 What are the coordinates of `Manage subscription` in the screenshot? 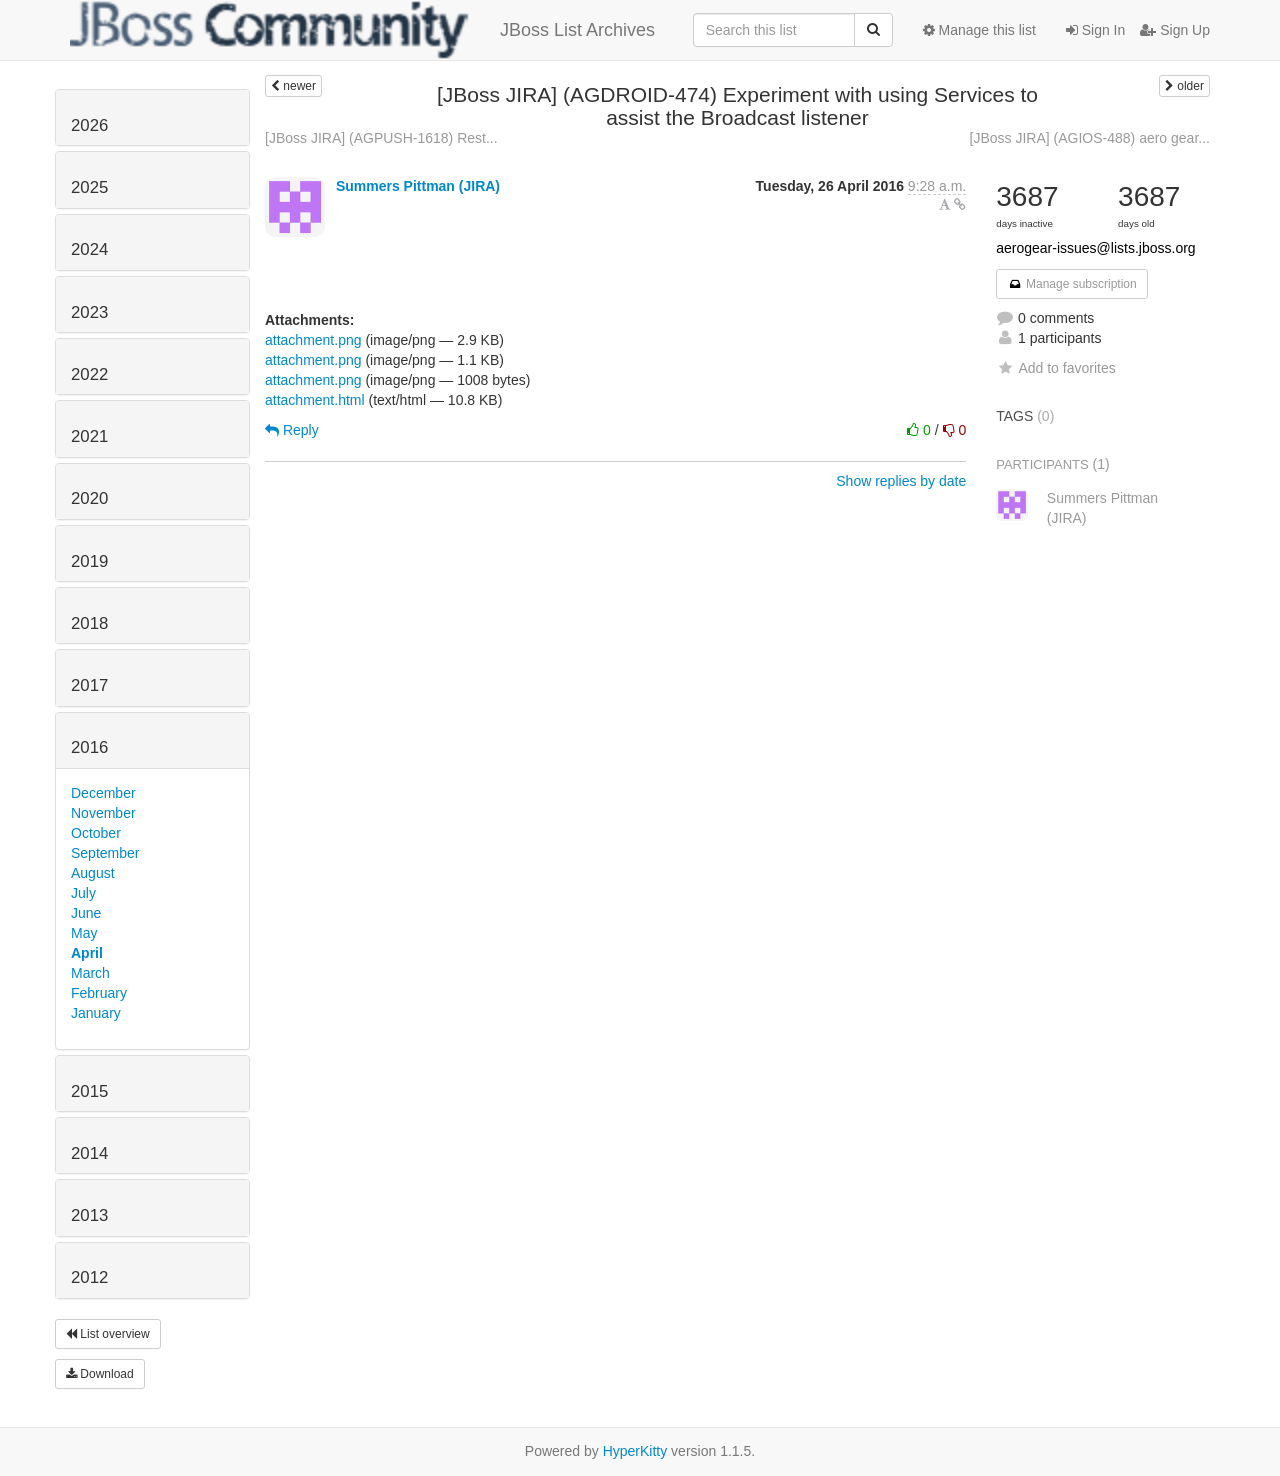 It's located at (1072, 284).